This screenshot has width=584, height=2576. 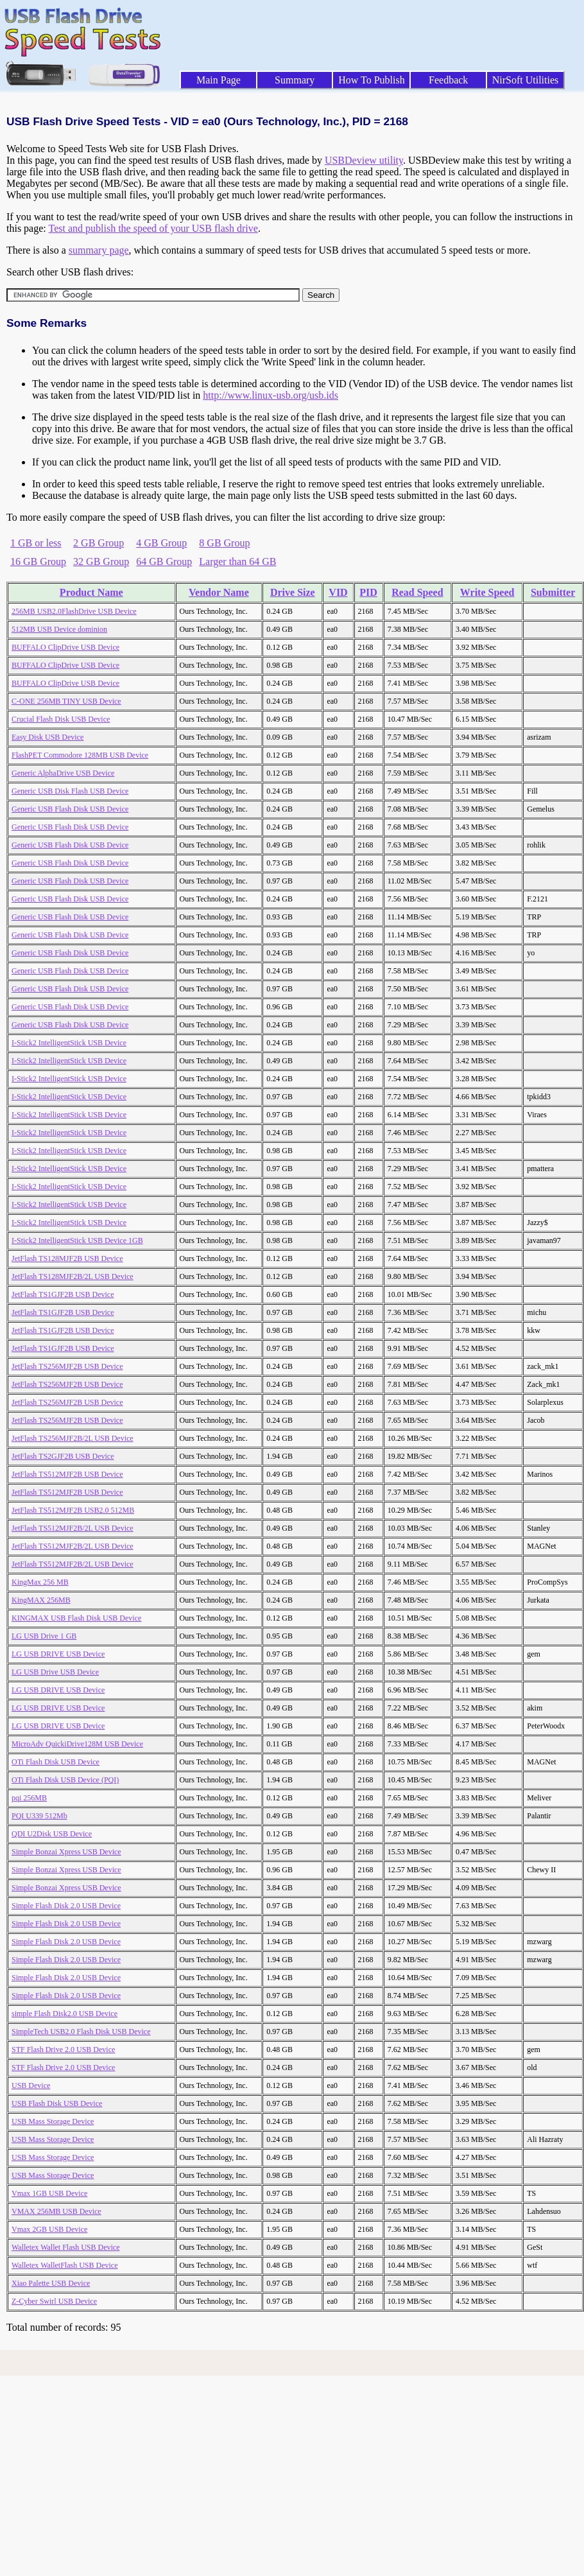 What do you see at coordinates (65, 647) in the screenshot?
I see `BUFFALO ClipDrive USB Device` at bounding box center [65, 647].